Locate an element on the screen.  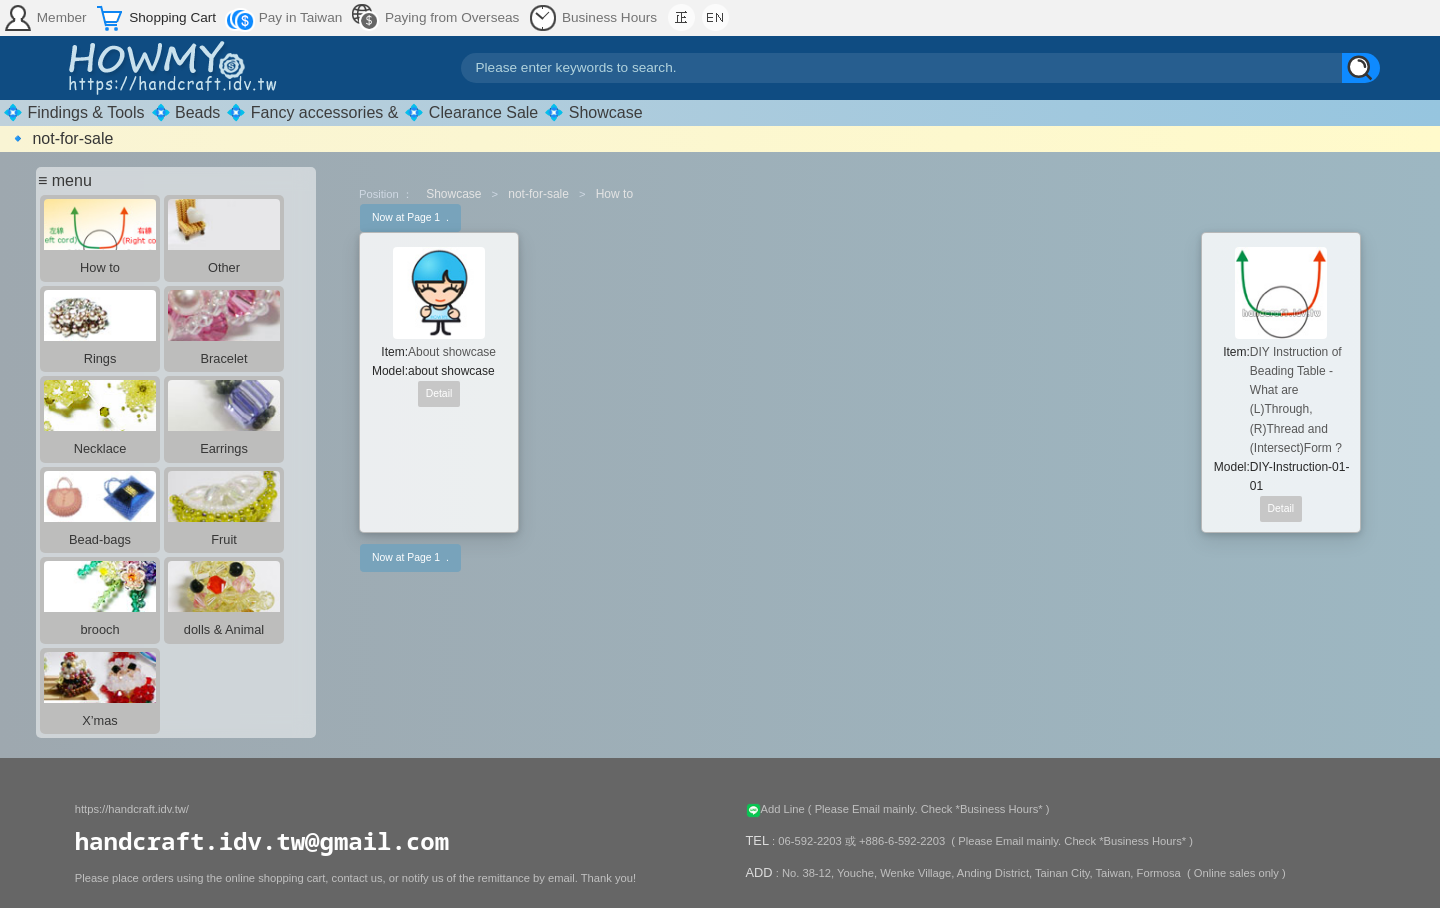
How to is located at coordinates (614, 194).